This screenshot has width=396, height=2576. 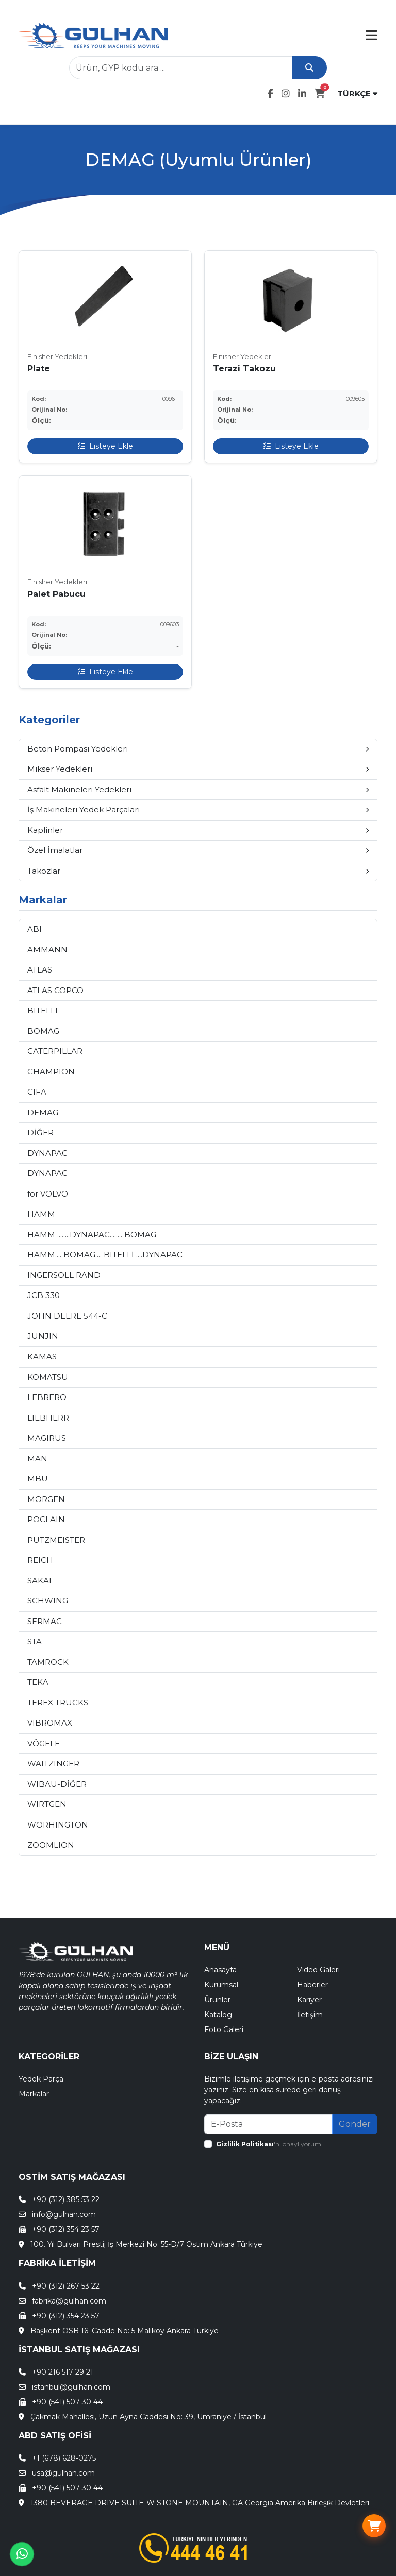 What do you see at coordinates (42, 1336) in the screenshot?
I see `JUNJIN` at bounding box center [42, 1336].